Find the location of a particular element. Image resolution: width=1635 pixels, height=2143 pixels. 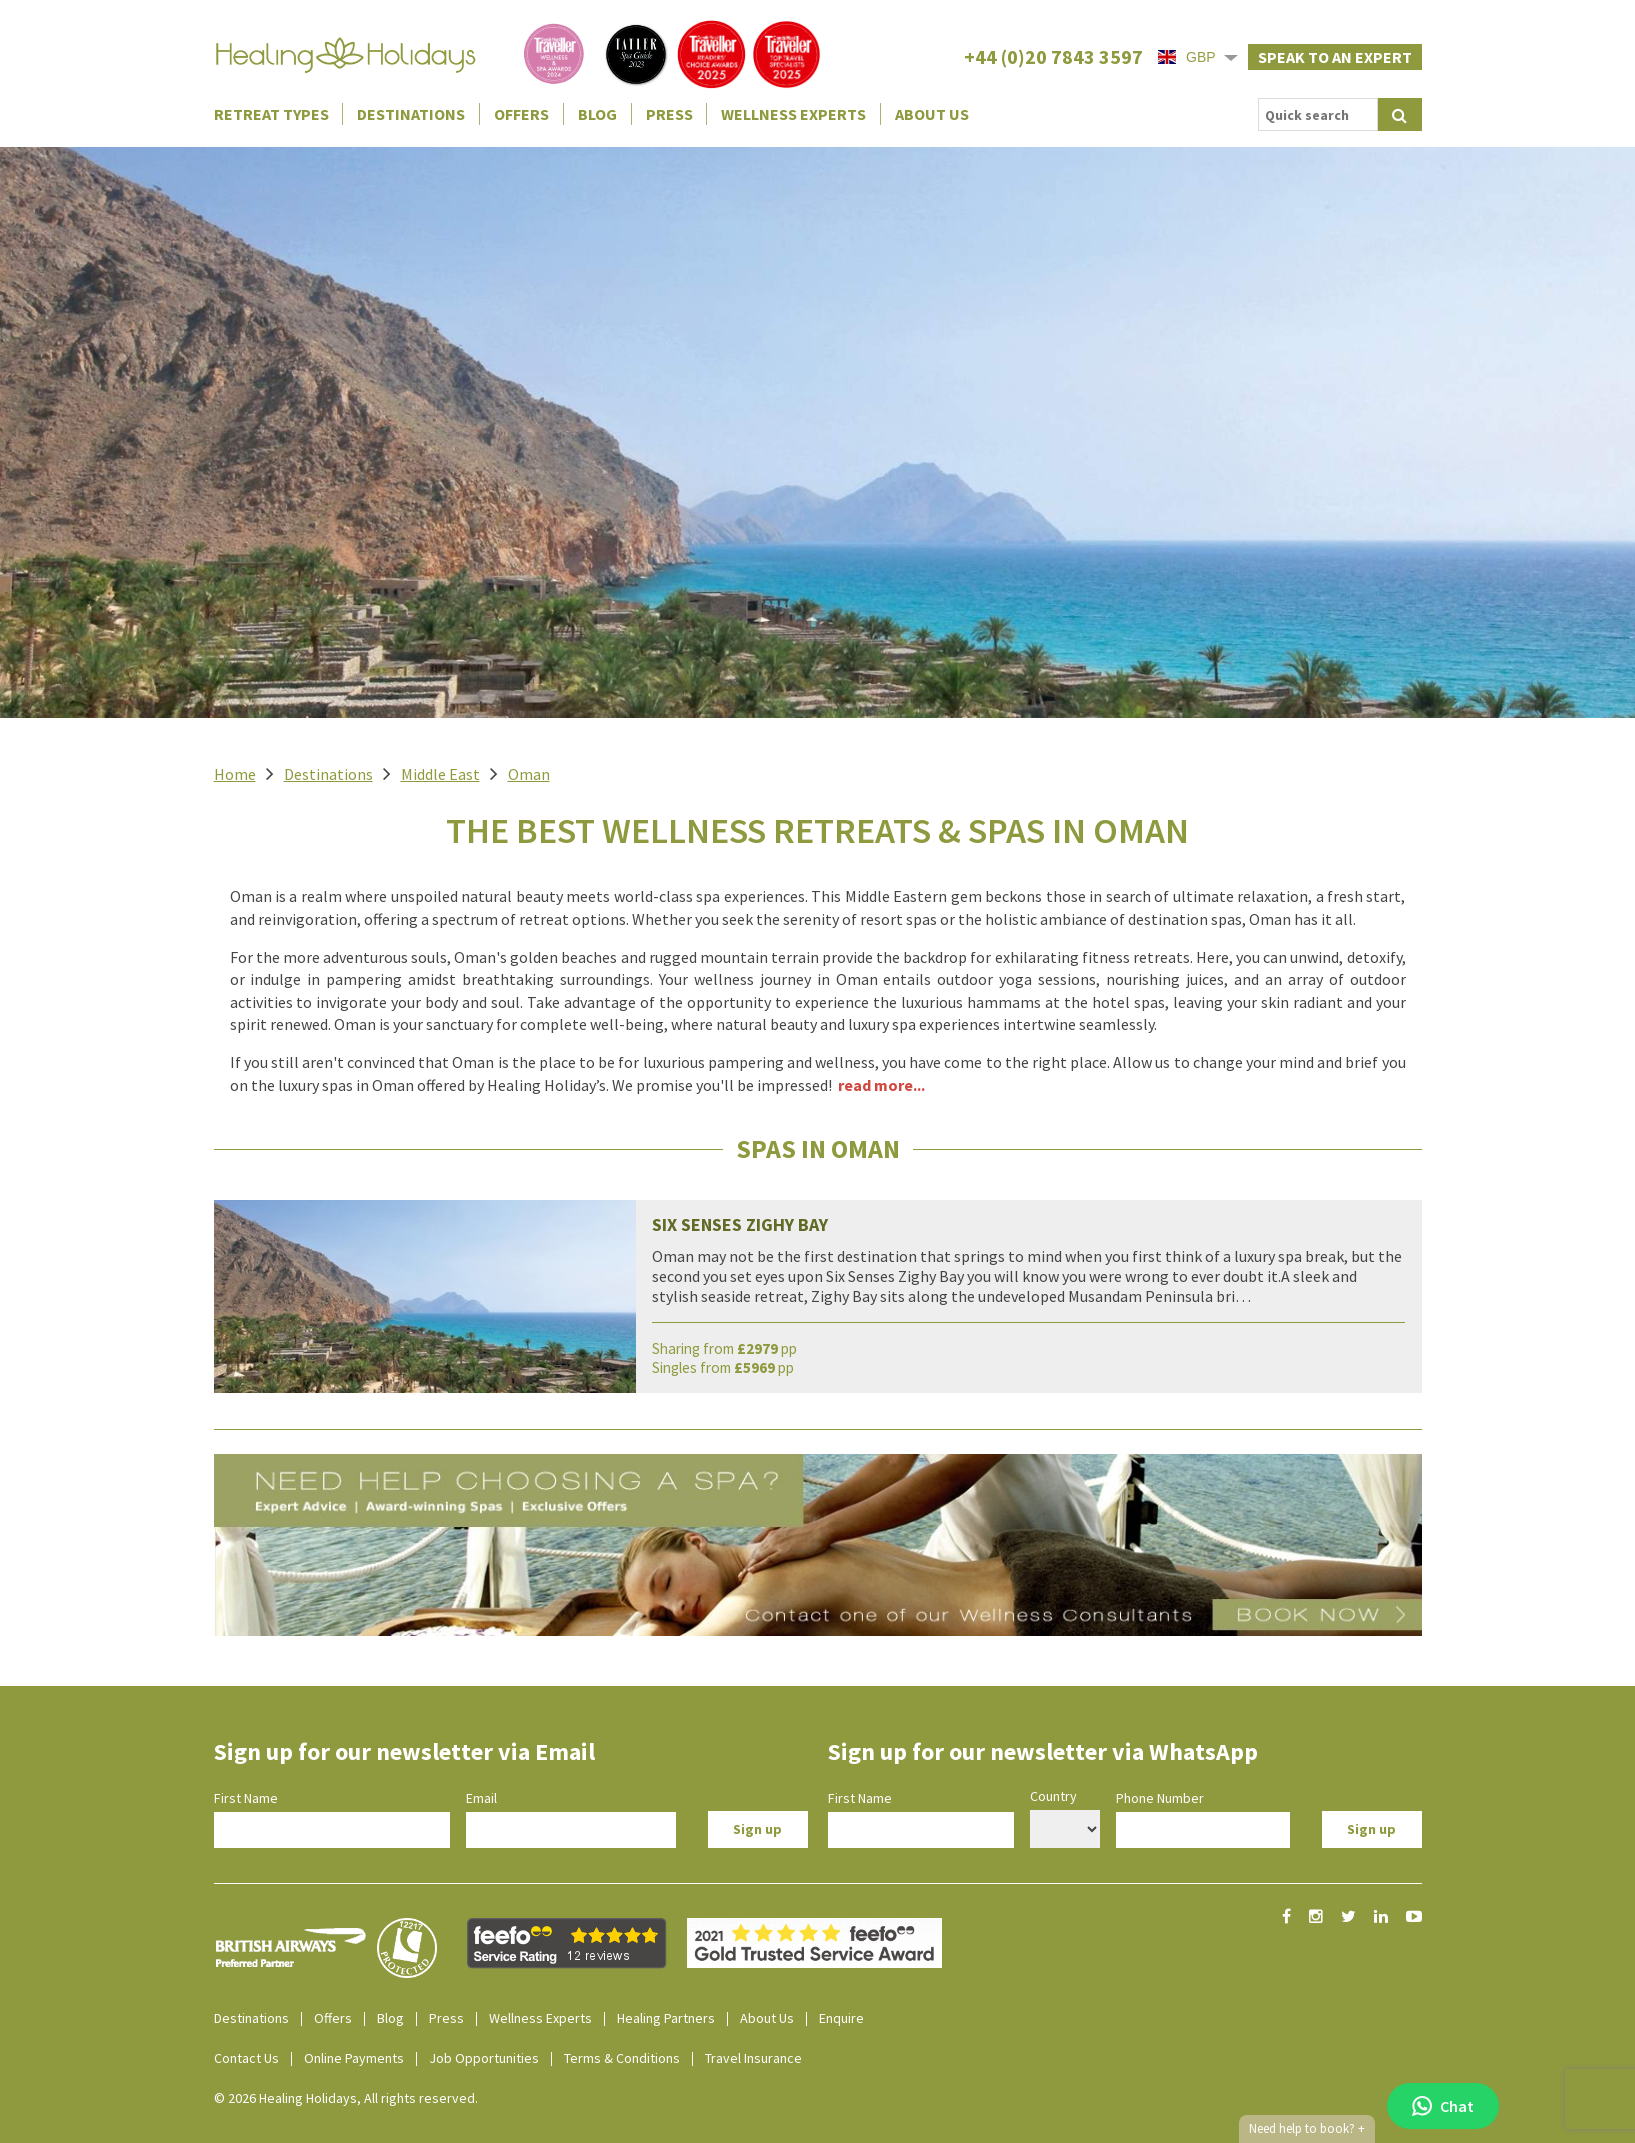

Retreat Types is located at coordinates (271, 114).